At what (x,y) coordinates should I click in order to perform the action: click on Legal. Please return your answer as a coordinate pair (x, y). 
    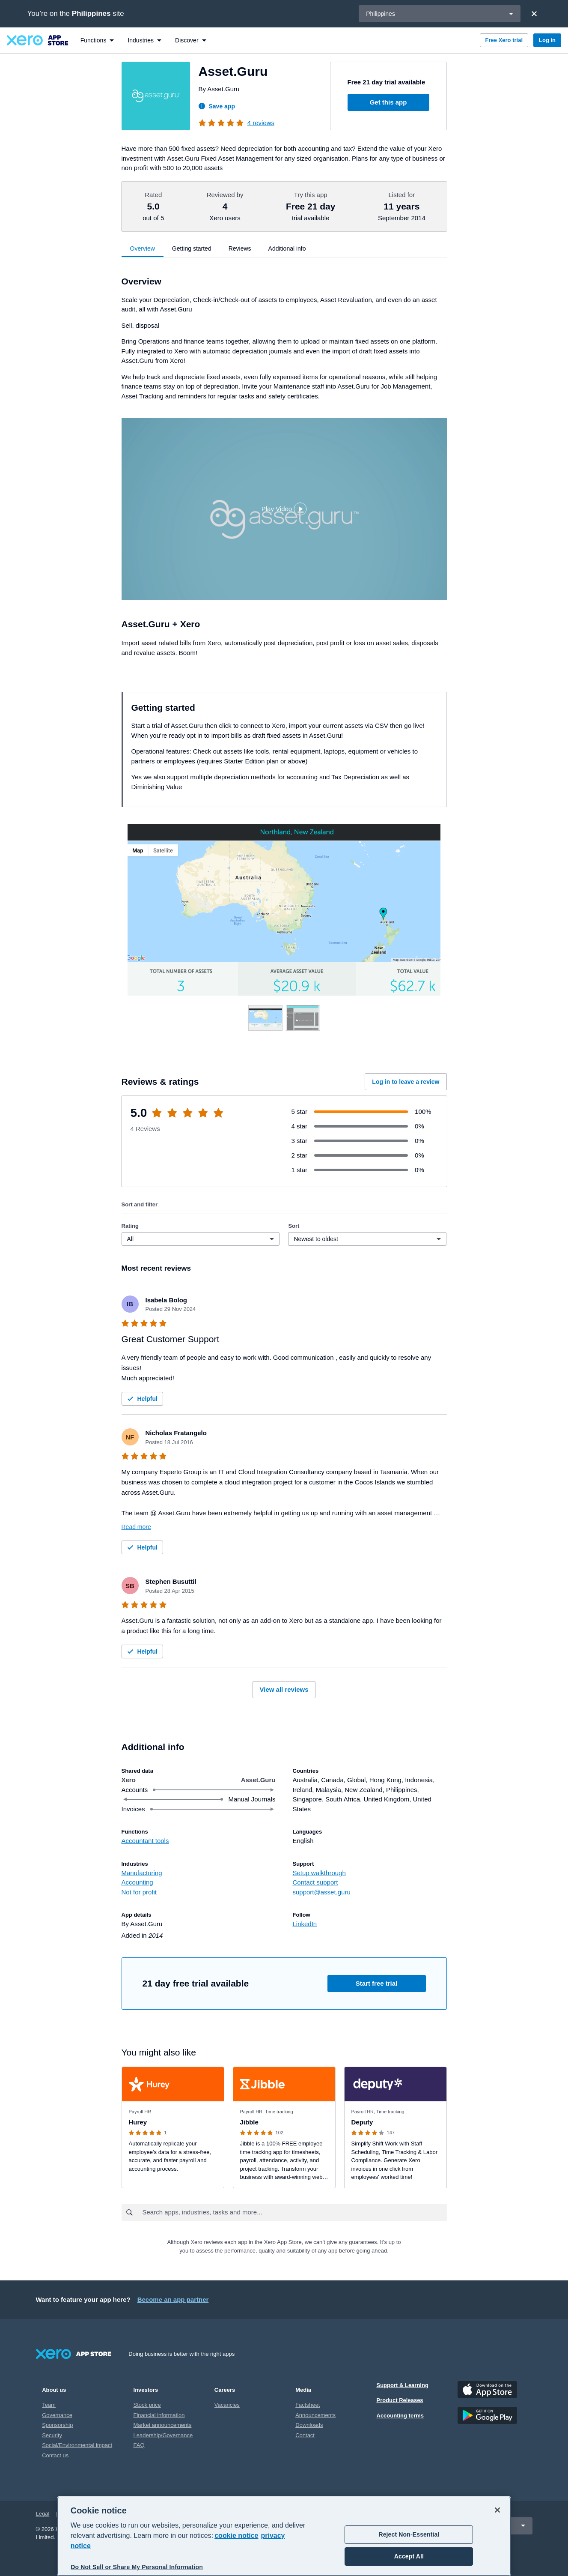
    Looking at the image, I should click on (43, 2513).